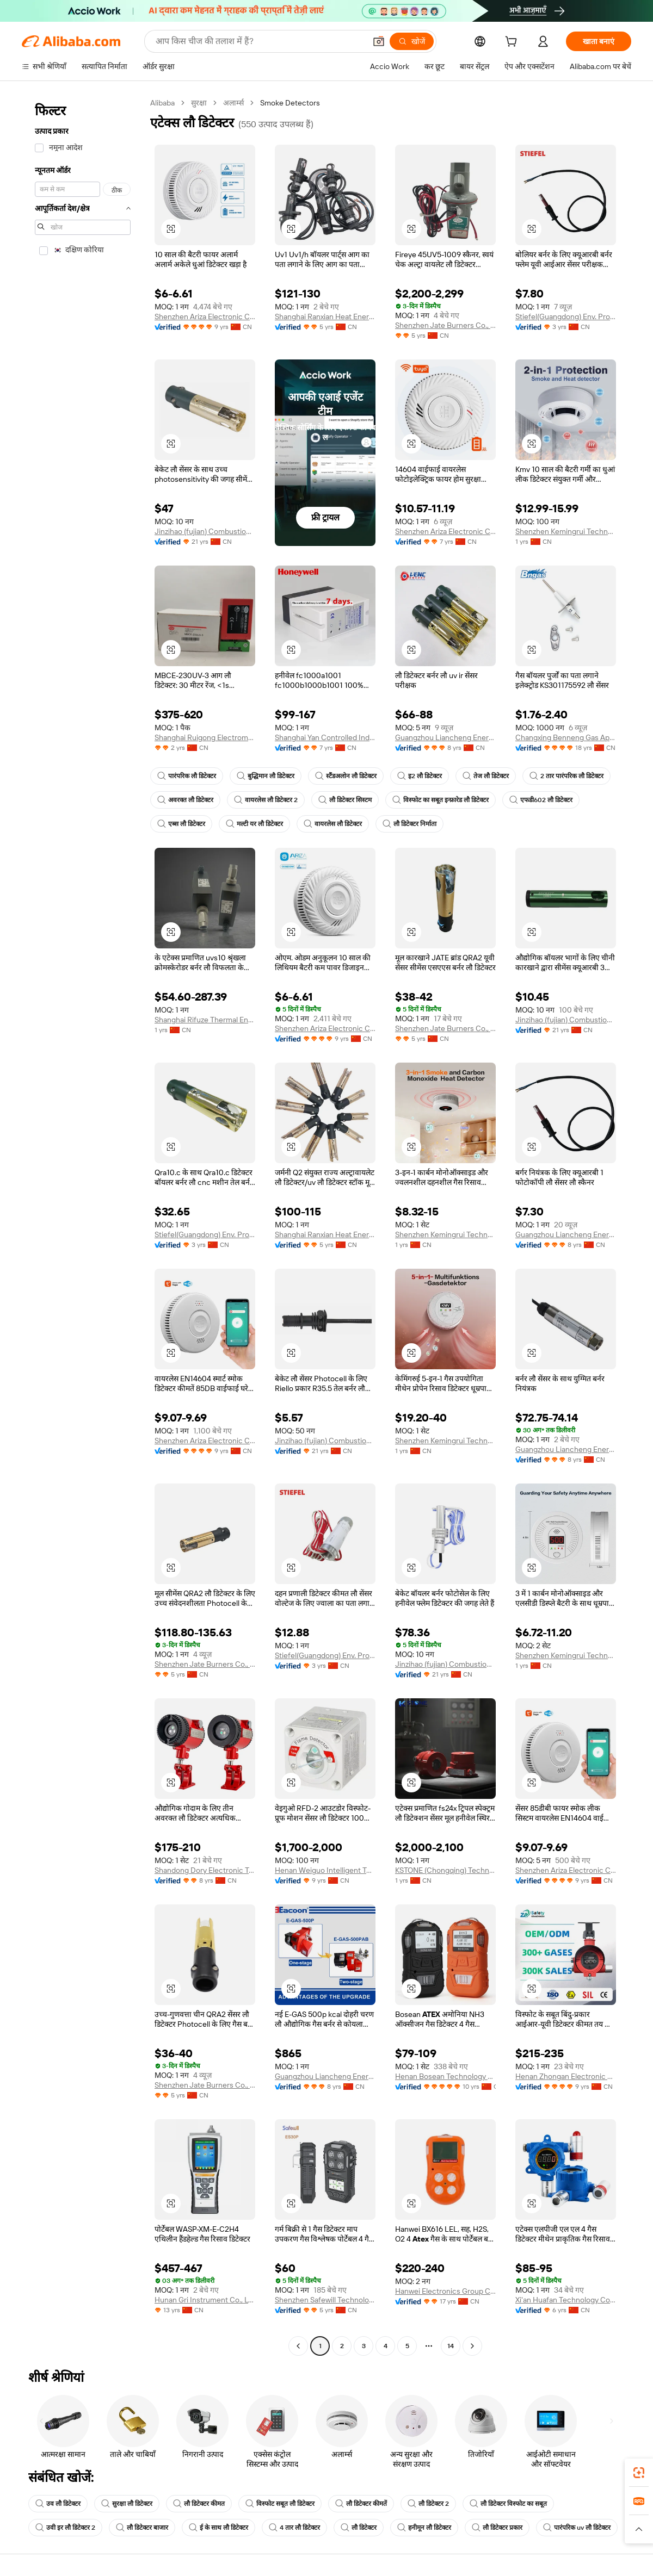 The image size is (653, 2576). What do you see at coordinates (497, 2527) in the screenshot?
I see `लौ डिटेक्टर प्रकार` at bounding box center [497, 2527].